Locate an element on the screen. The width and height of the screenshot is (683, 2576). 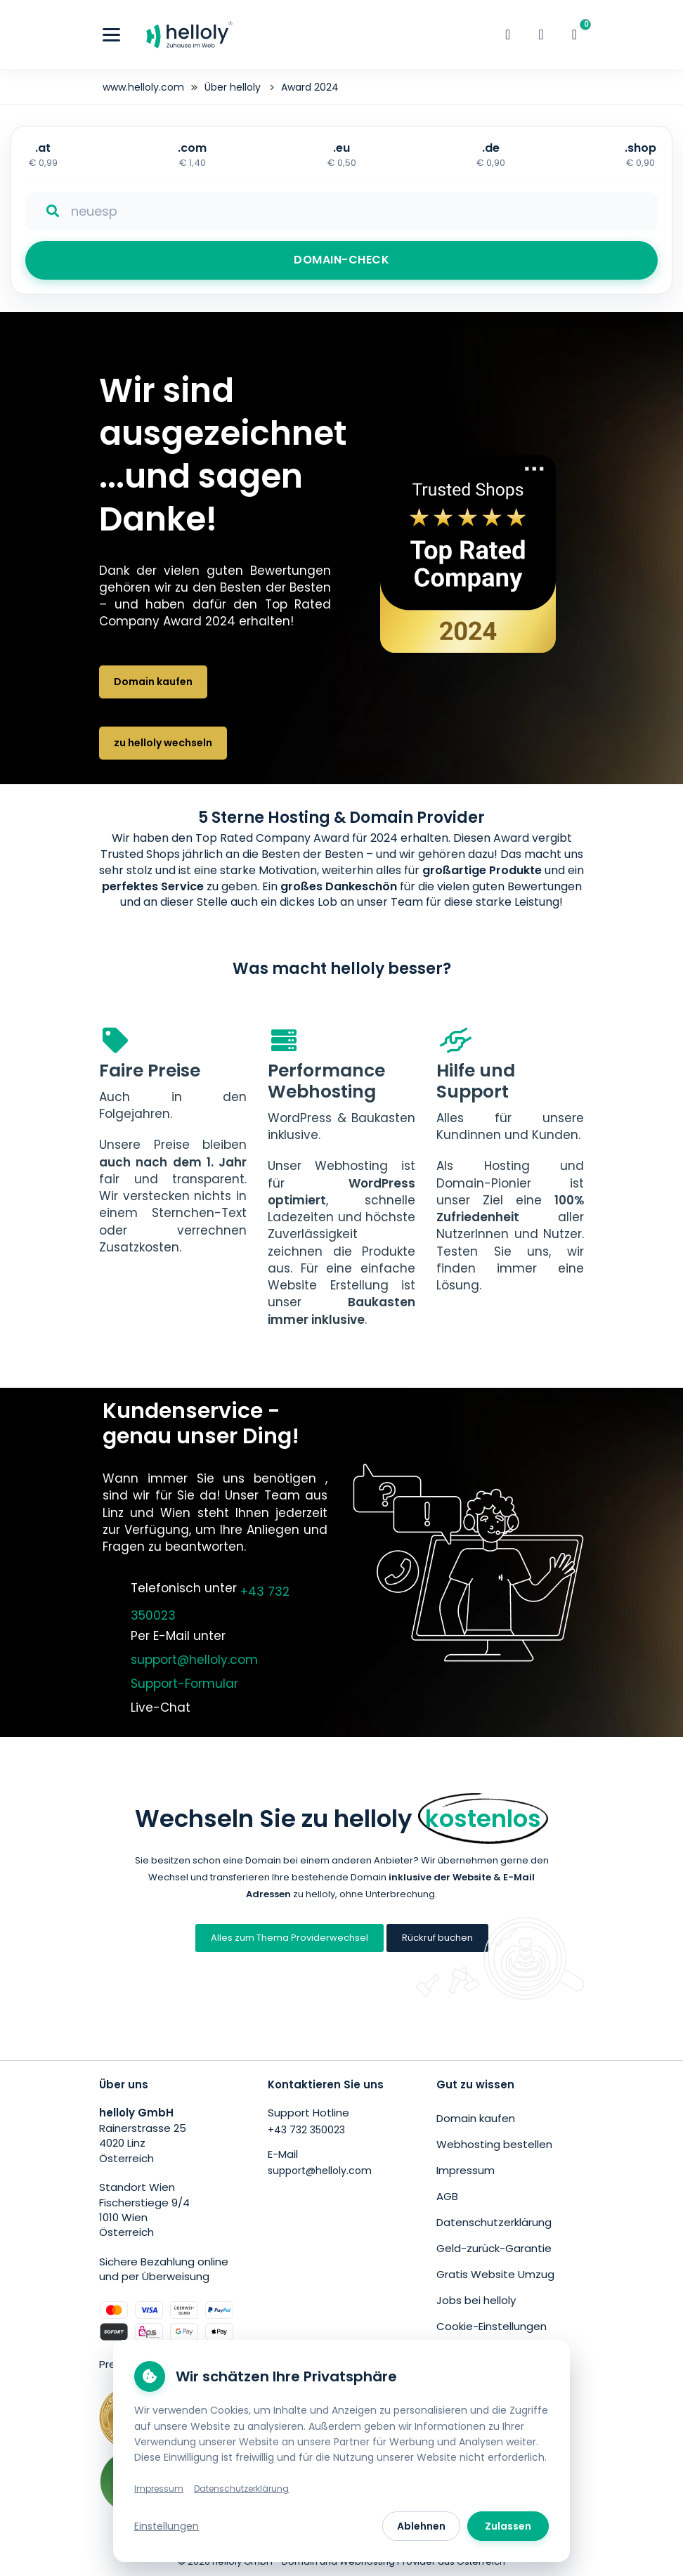
+43 732 350023 is located at coordinates (306, 2130).